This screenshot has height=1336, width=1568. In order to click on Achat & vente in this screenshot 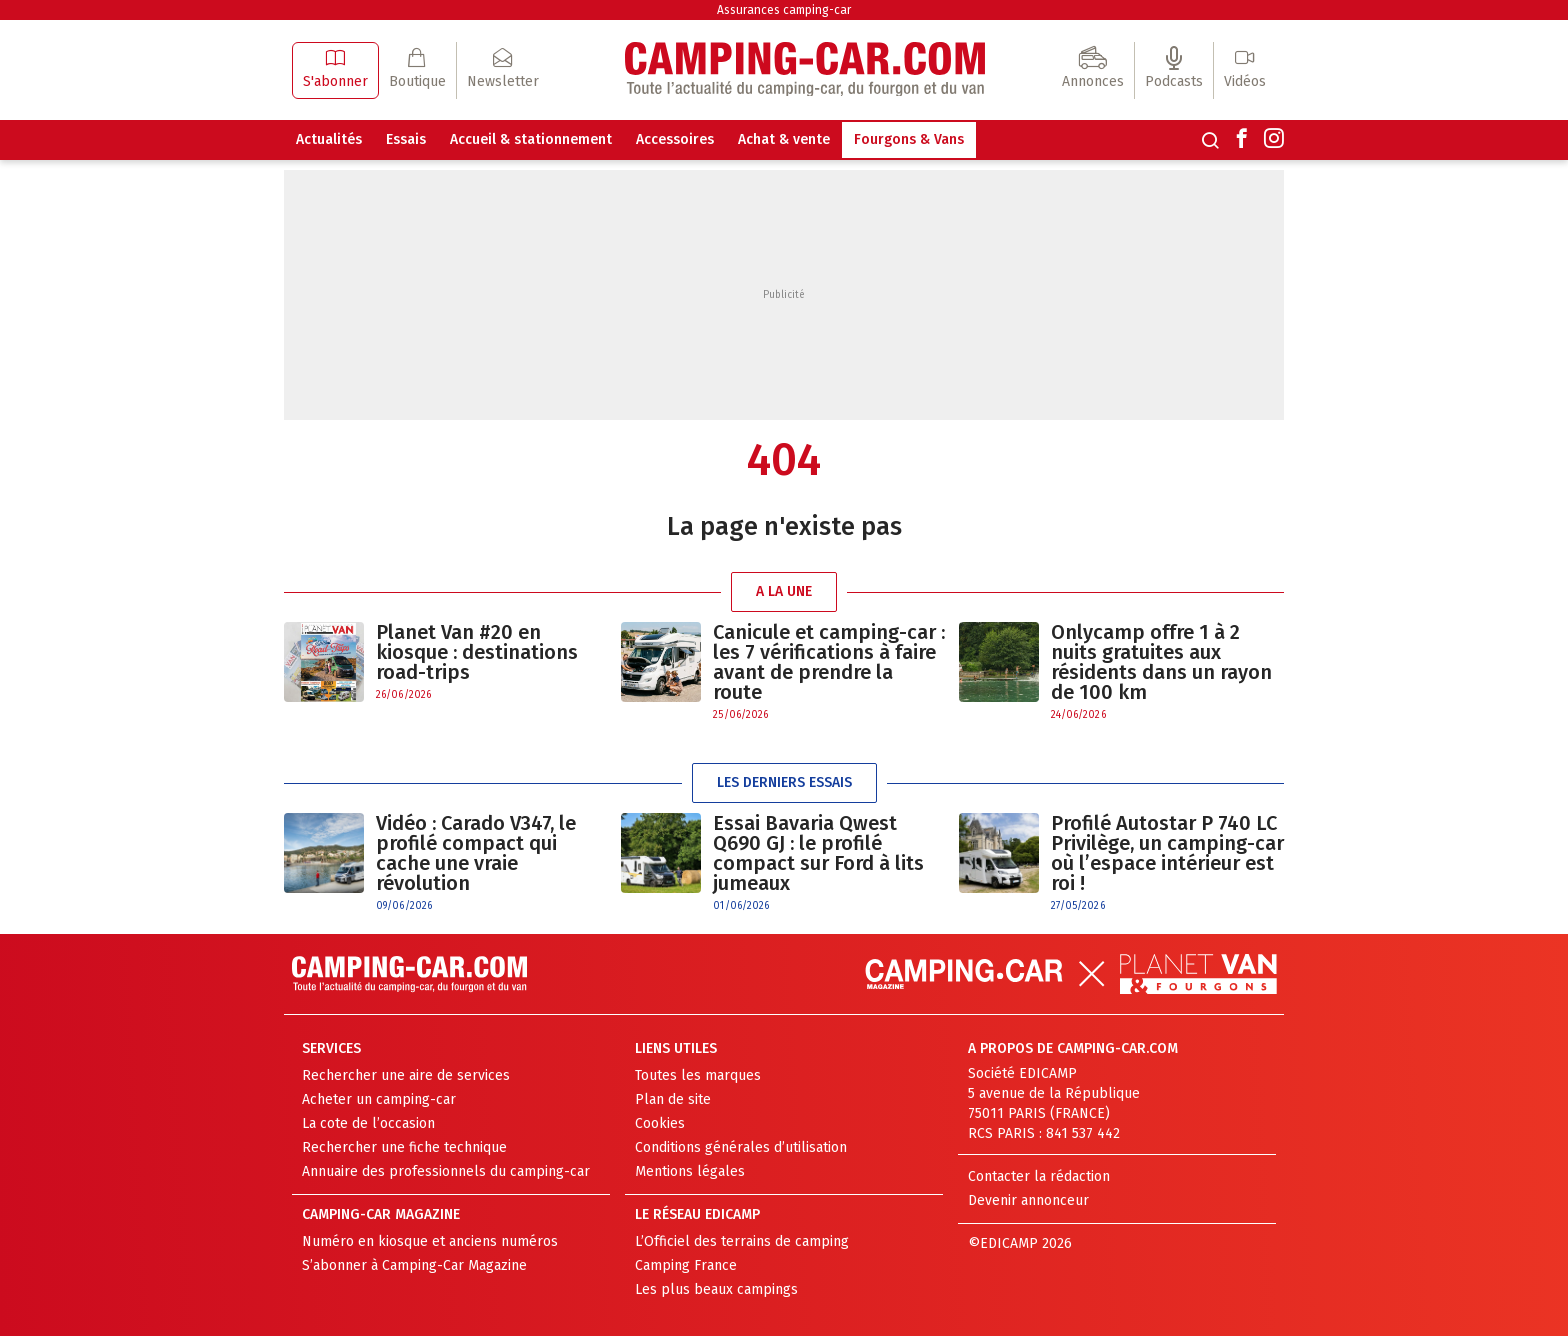, I will do `click(784, 139)`.